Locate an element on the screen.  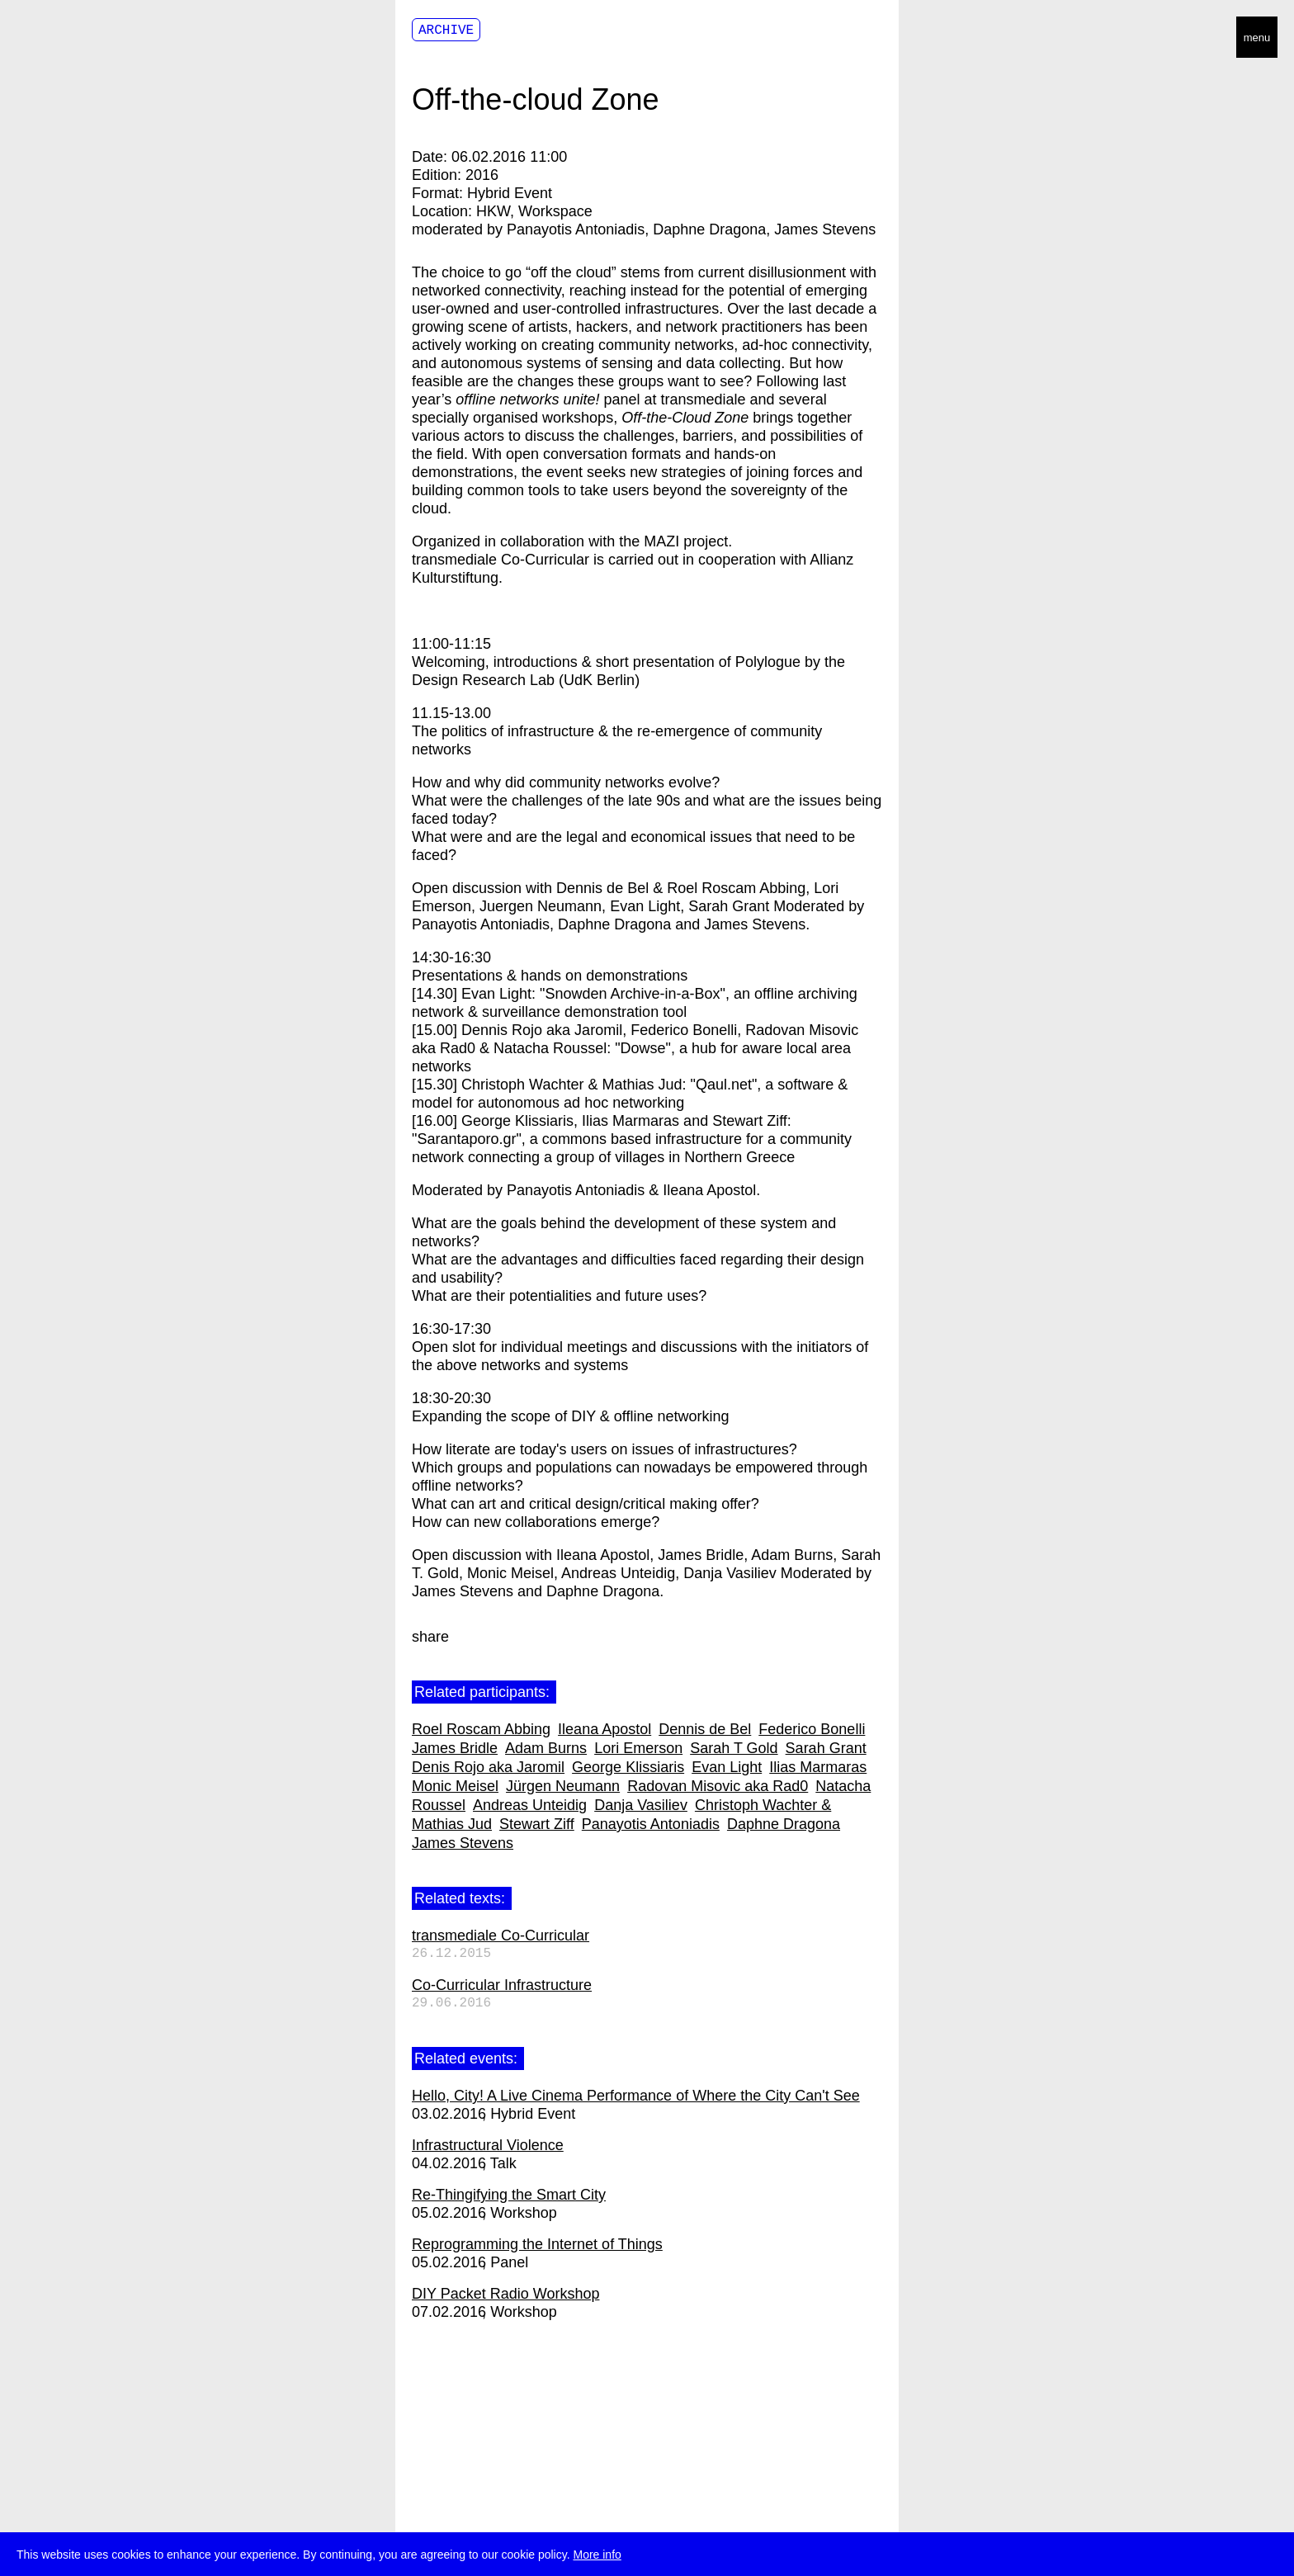
Daphne Dragona is located at coordinates (783, 1824).